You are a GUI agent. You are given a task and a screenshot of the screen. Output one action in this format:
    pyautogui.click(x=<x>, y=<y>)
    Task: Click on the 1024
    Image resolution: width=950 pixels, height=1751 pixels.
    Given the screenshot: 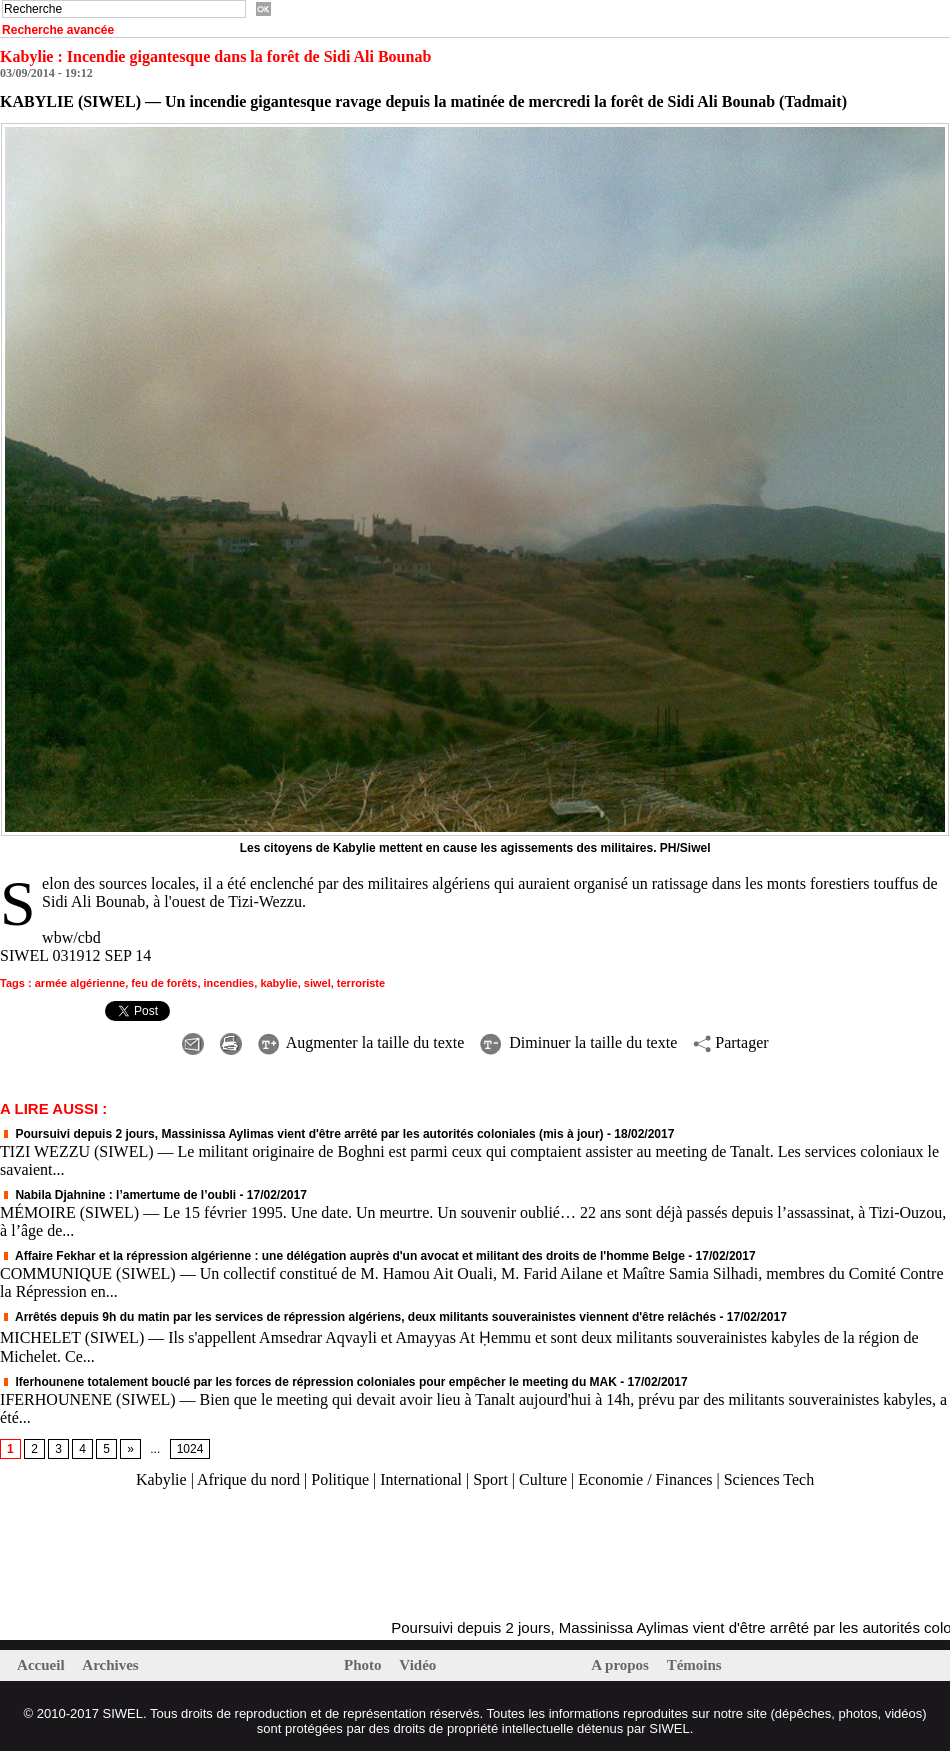 What is the action you would take?
    pyautogui.click(x=190, y=1449)
    